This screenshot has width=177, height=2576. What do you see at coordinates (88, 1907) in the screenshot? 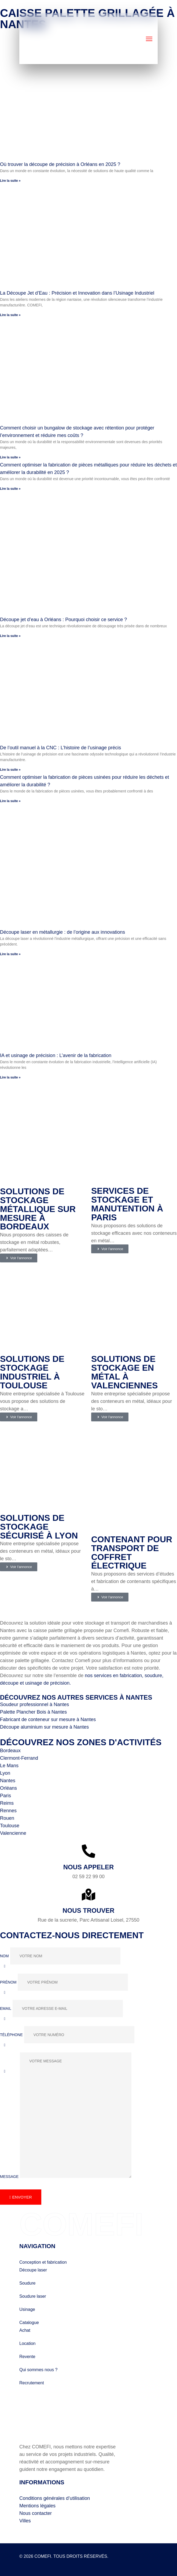
I see `Nous trouver` at bounding box center [88, 1907].